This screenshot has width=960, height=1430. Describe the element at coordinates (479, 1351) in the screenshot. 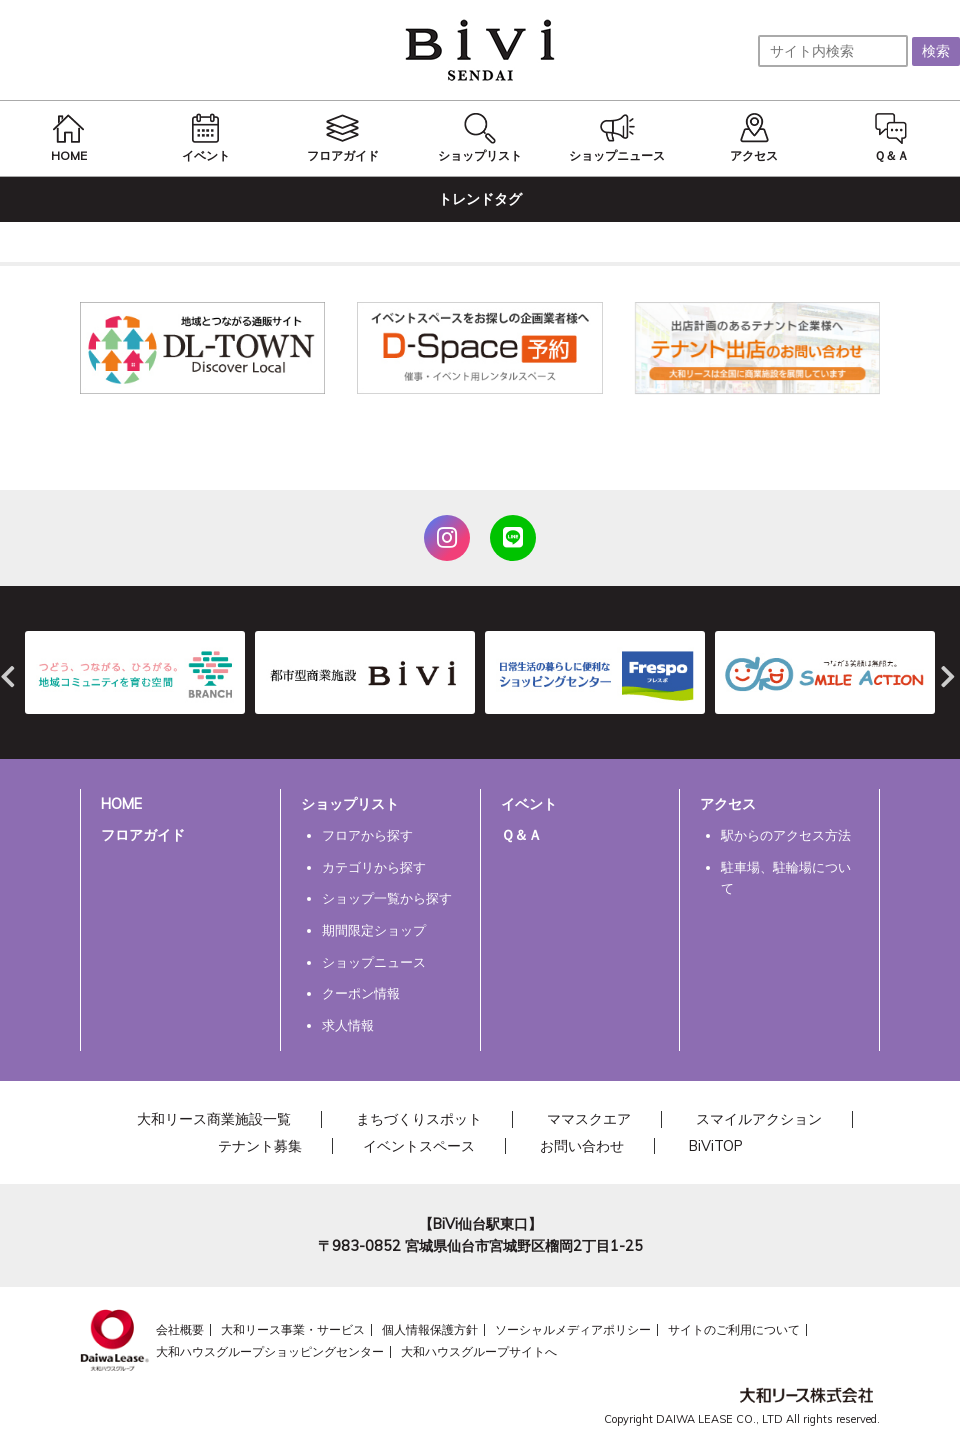

I see `大和ハウスグループサイトへ` at that location.